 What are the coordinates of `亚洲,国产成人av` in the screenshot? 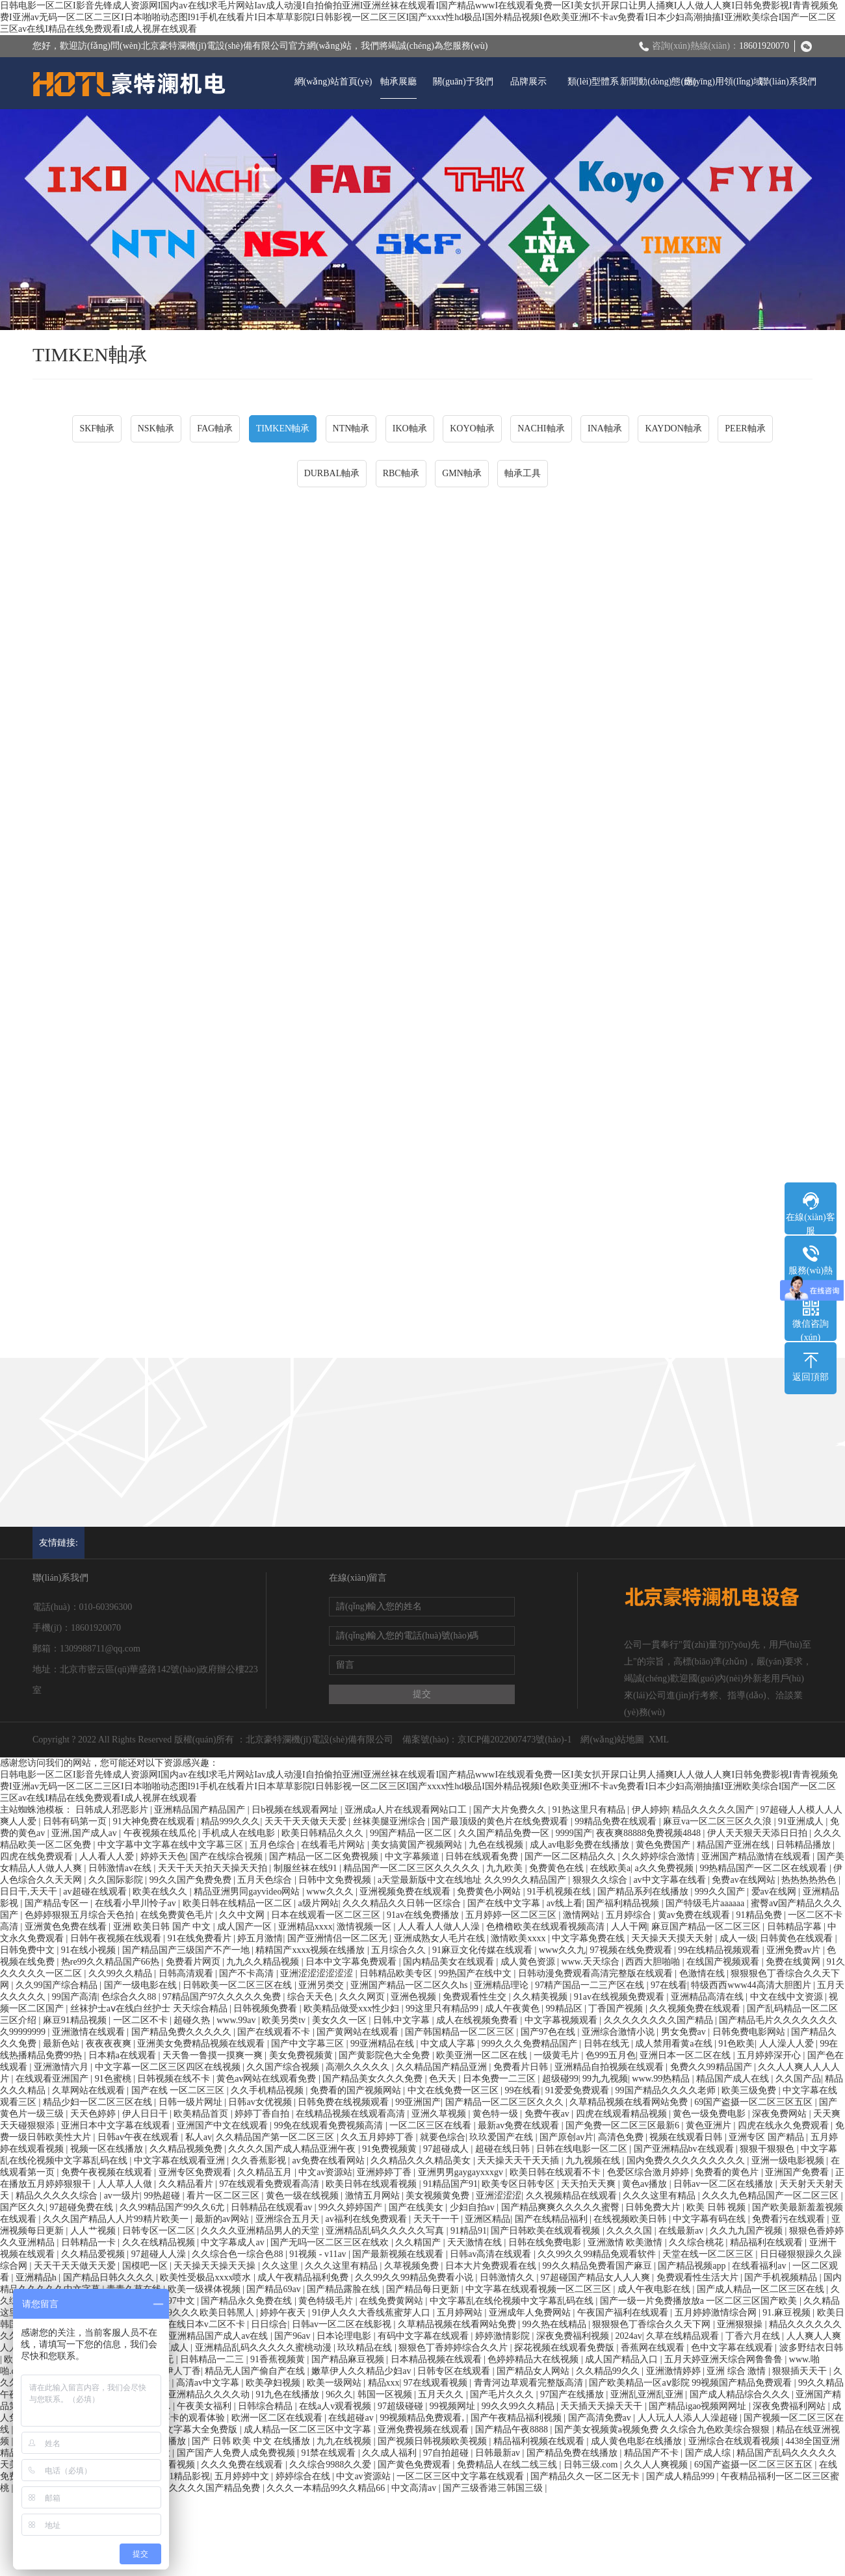 It's located at (85, 1833).